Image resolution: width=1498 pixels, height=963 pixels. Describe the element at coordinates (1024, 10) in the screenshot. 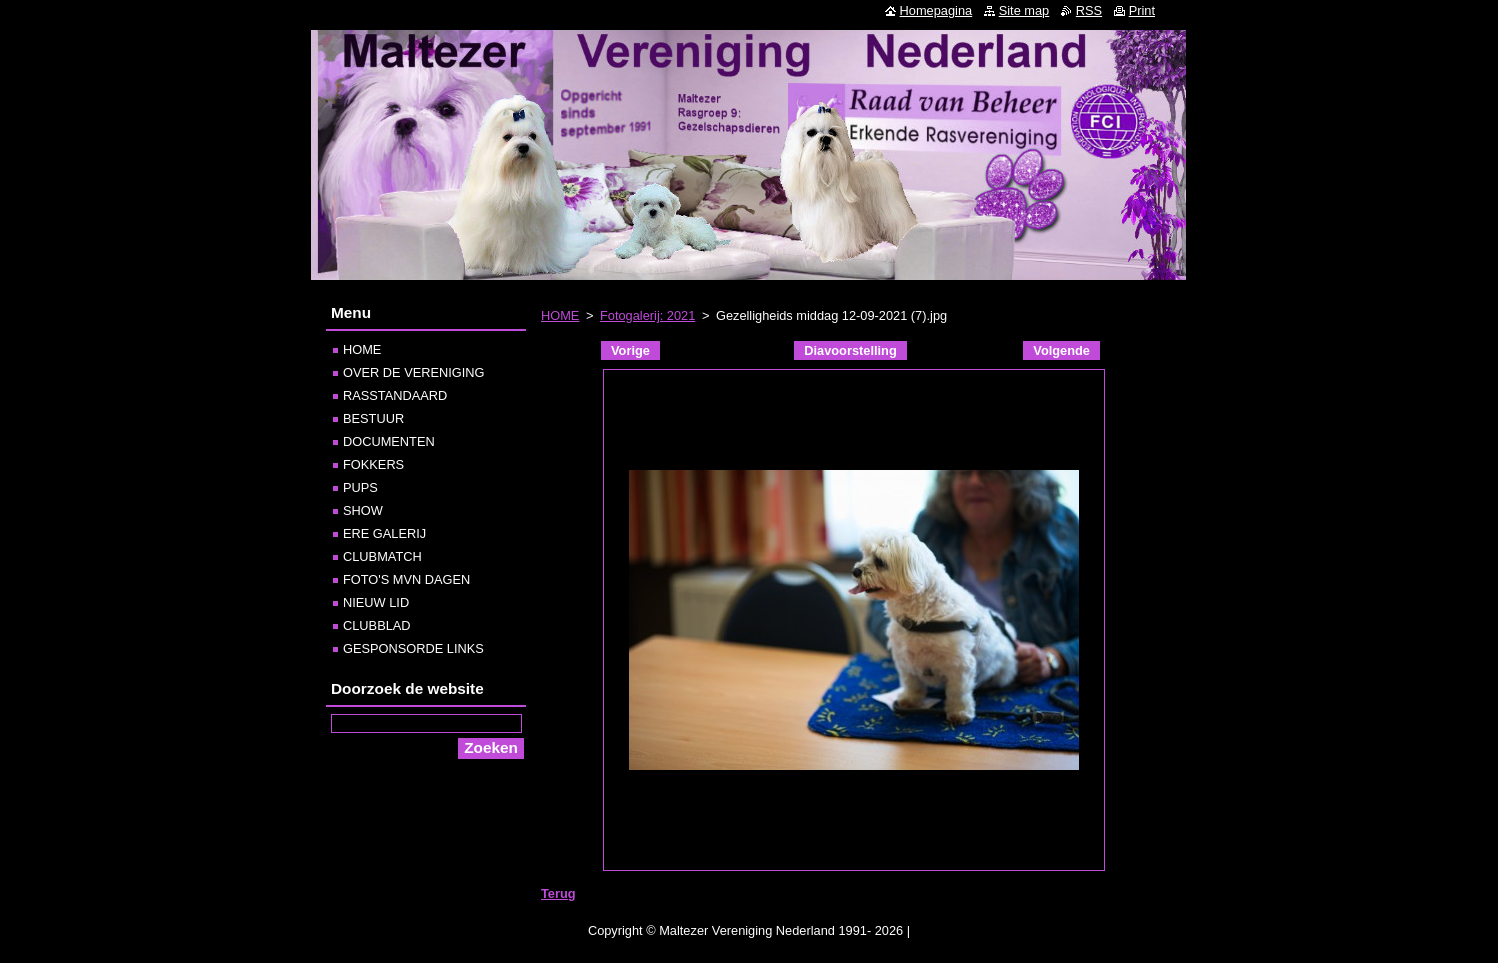

I see `Site map` at that location.